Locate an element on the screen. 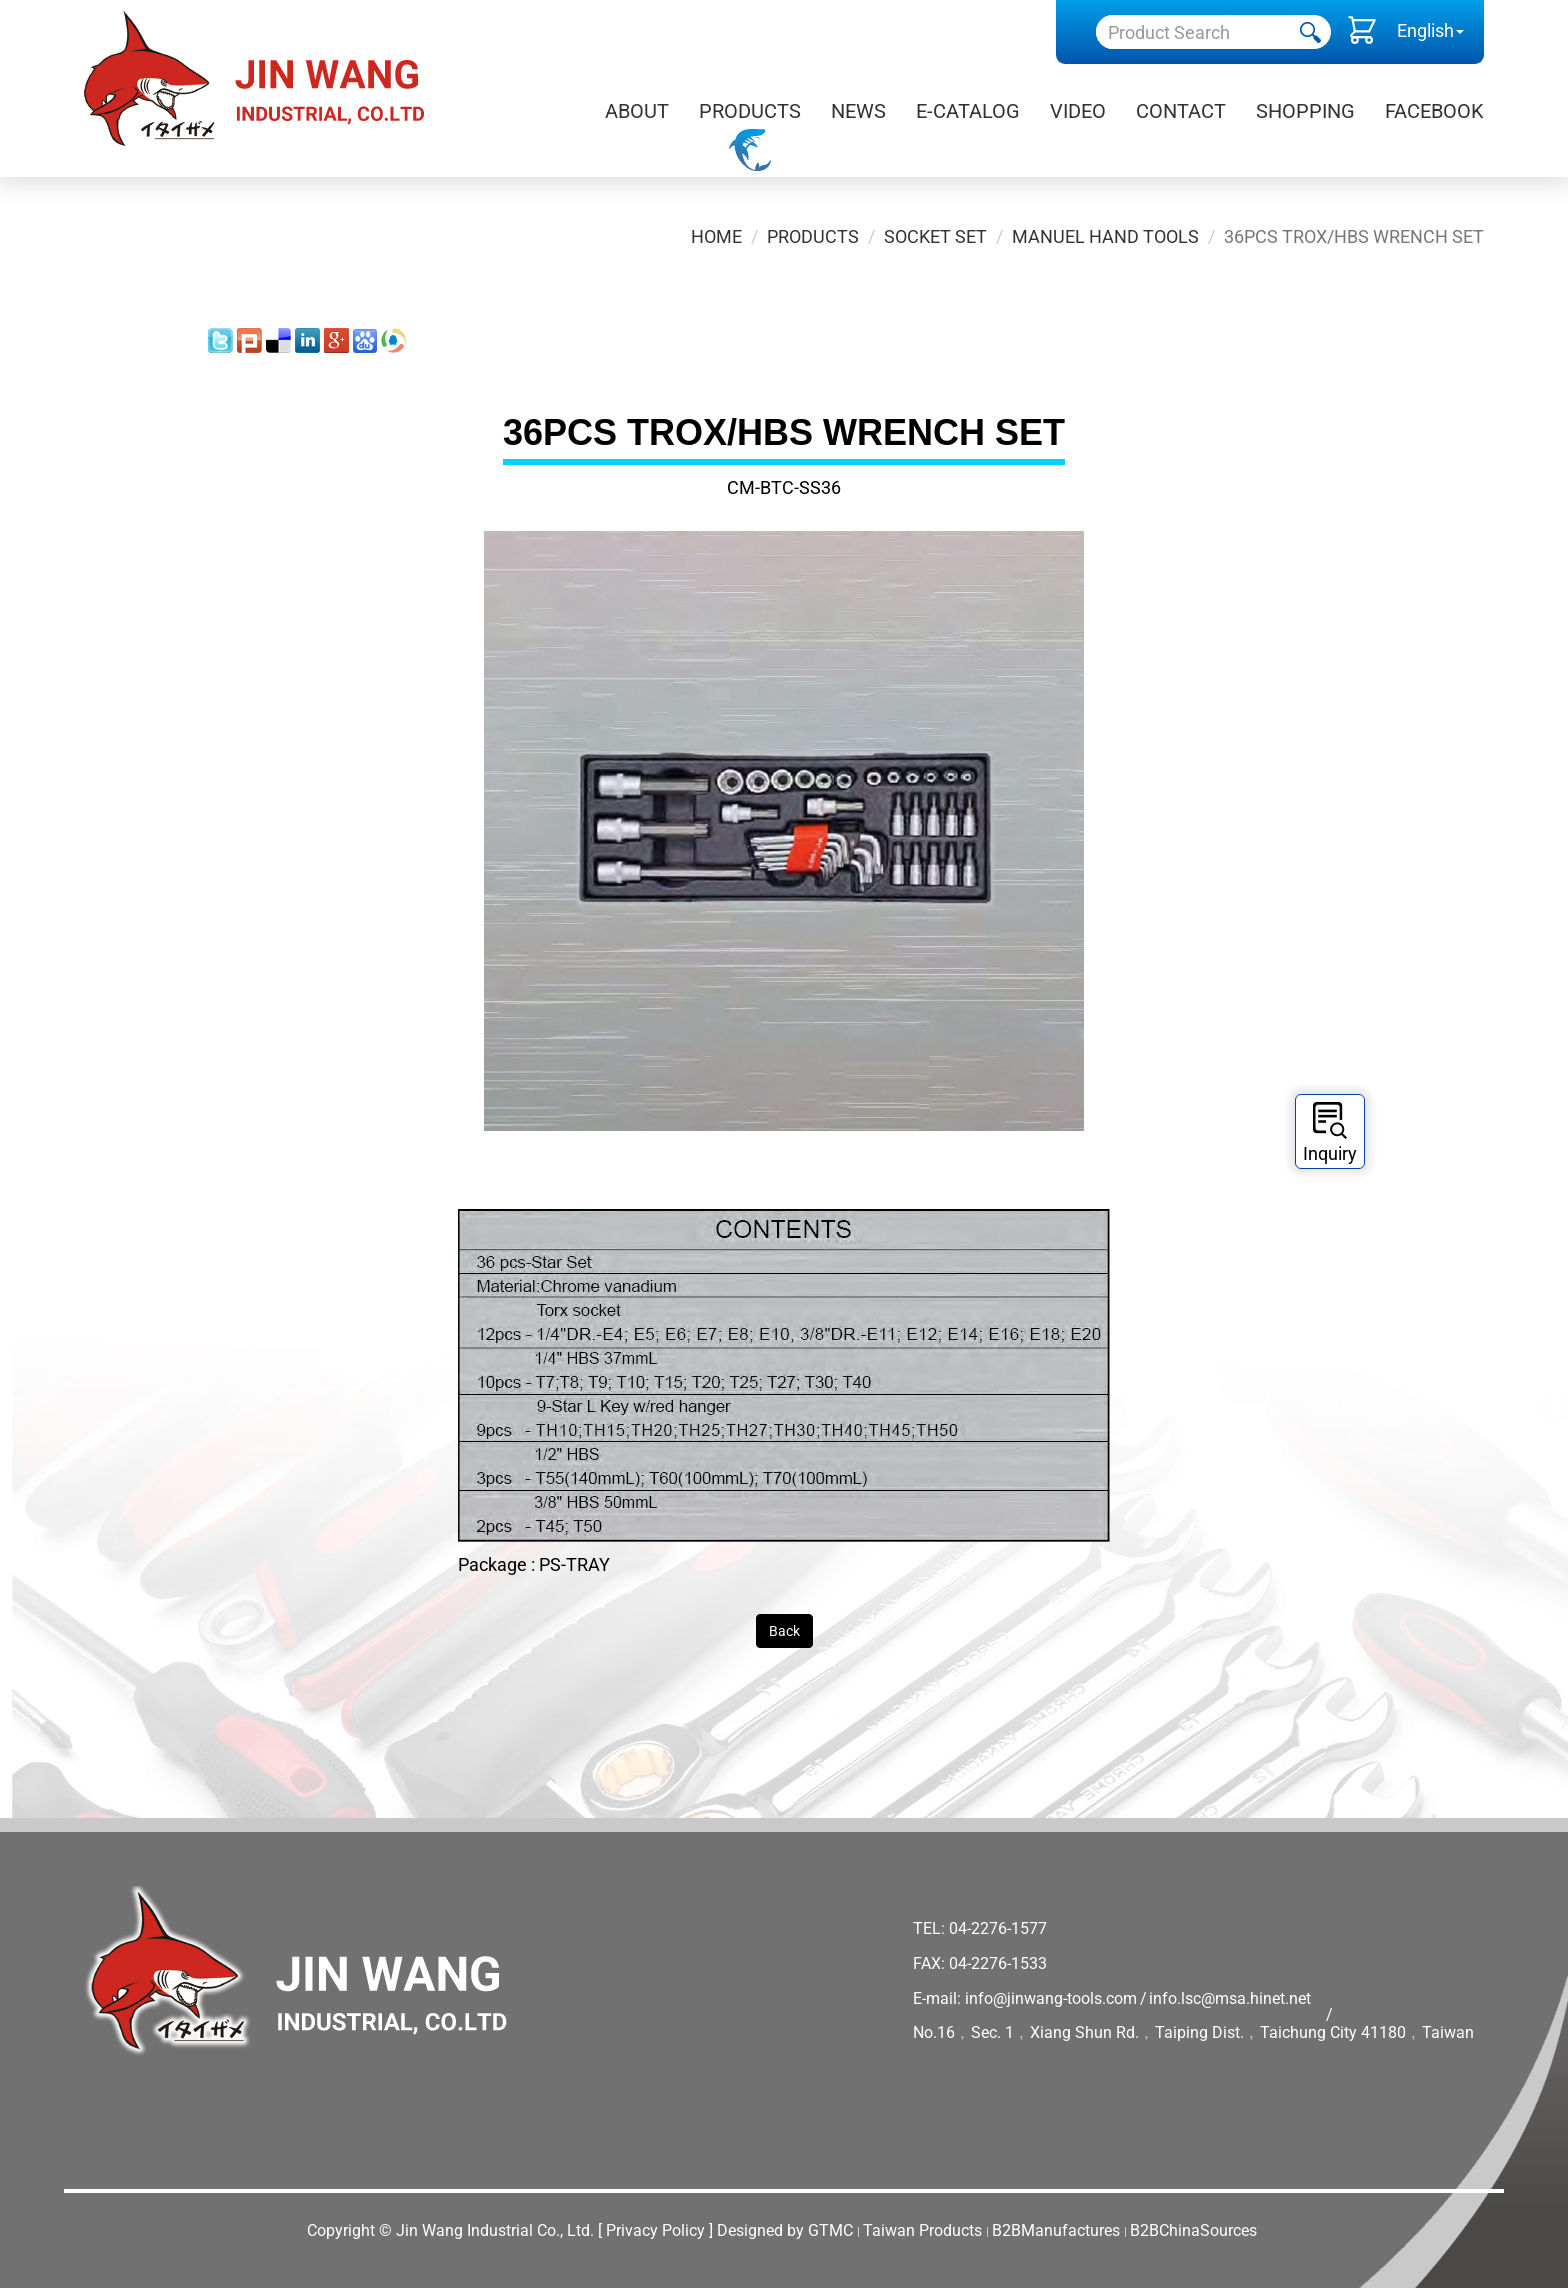  Home is located at coordinates (716, 236).